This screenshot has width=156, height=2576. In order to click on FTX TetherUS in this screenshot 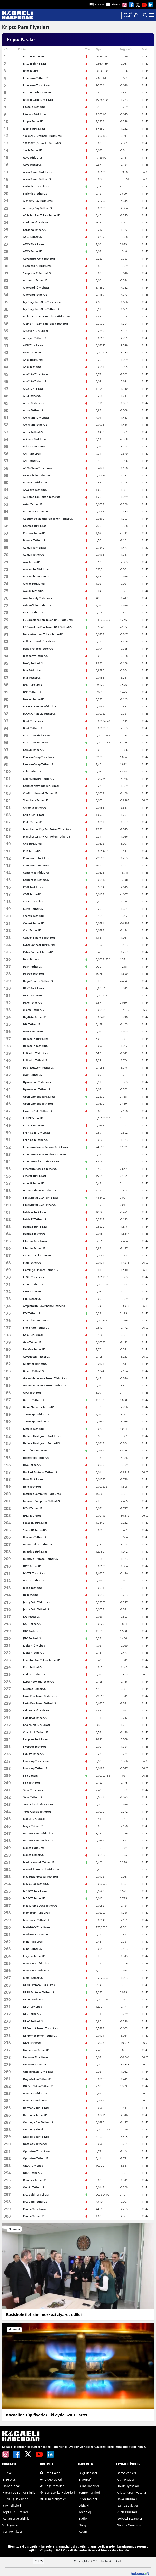, I will do `click(31, 1313)`.